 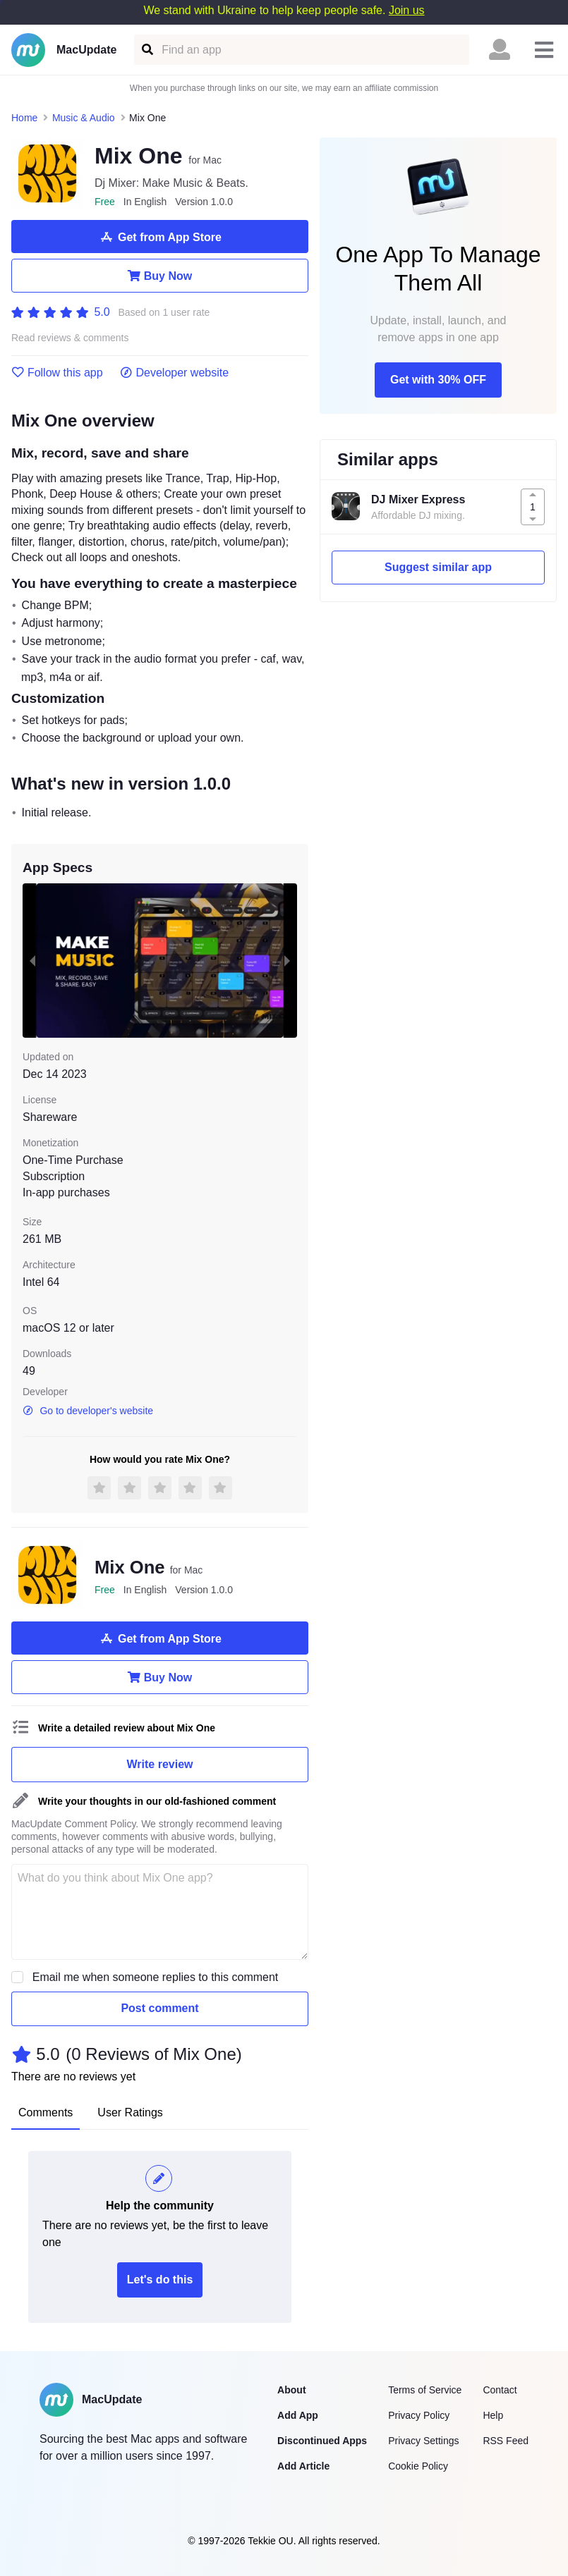 I want to click on Discontinued Apps, so click(x=322, y=2440).